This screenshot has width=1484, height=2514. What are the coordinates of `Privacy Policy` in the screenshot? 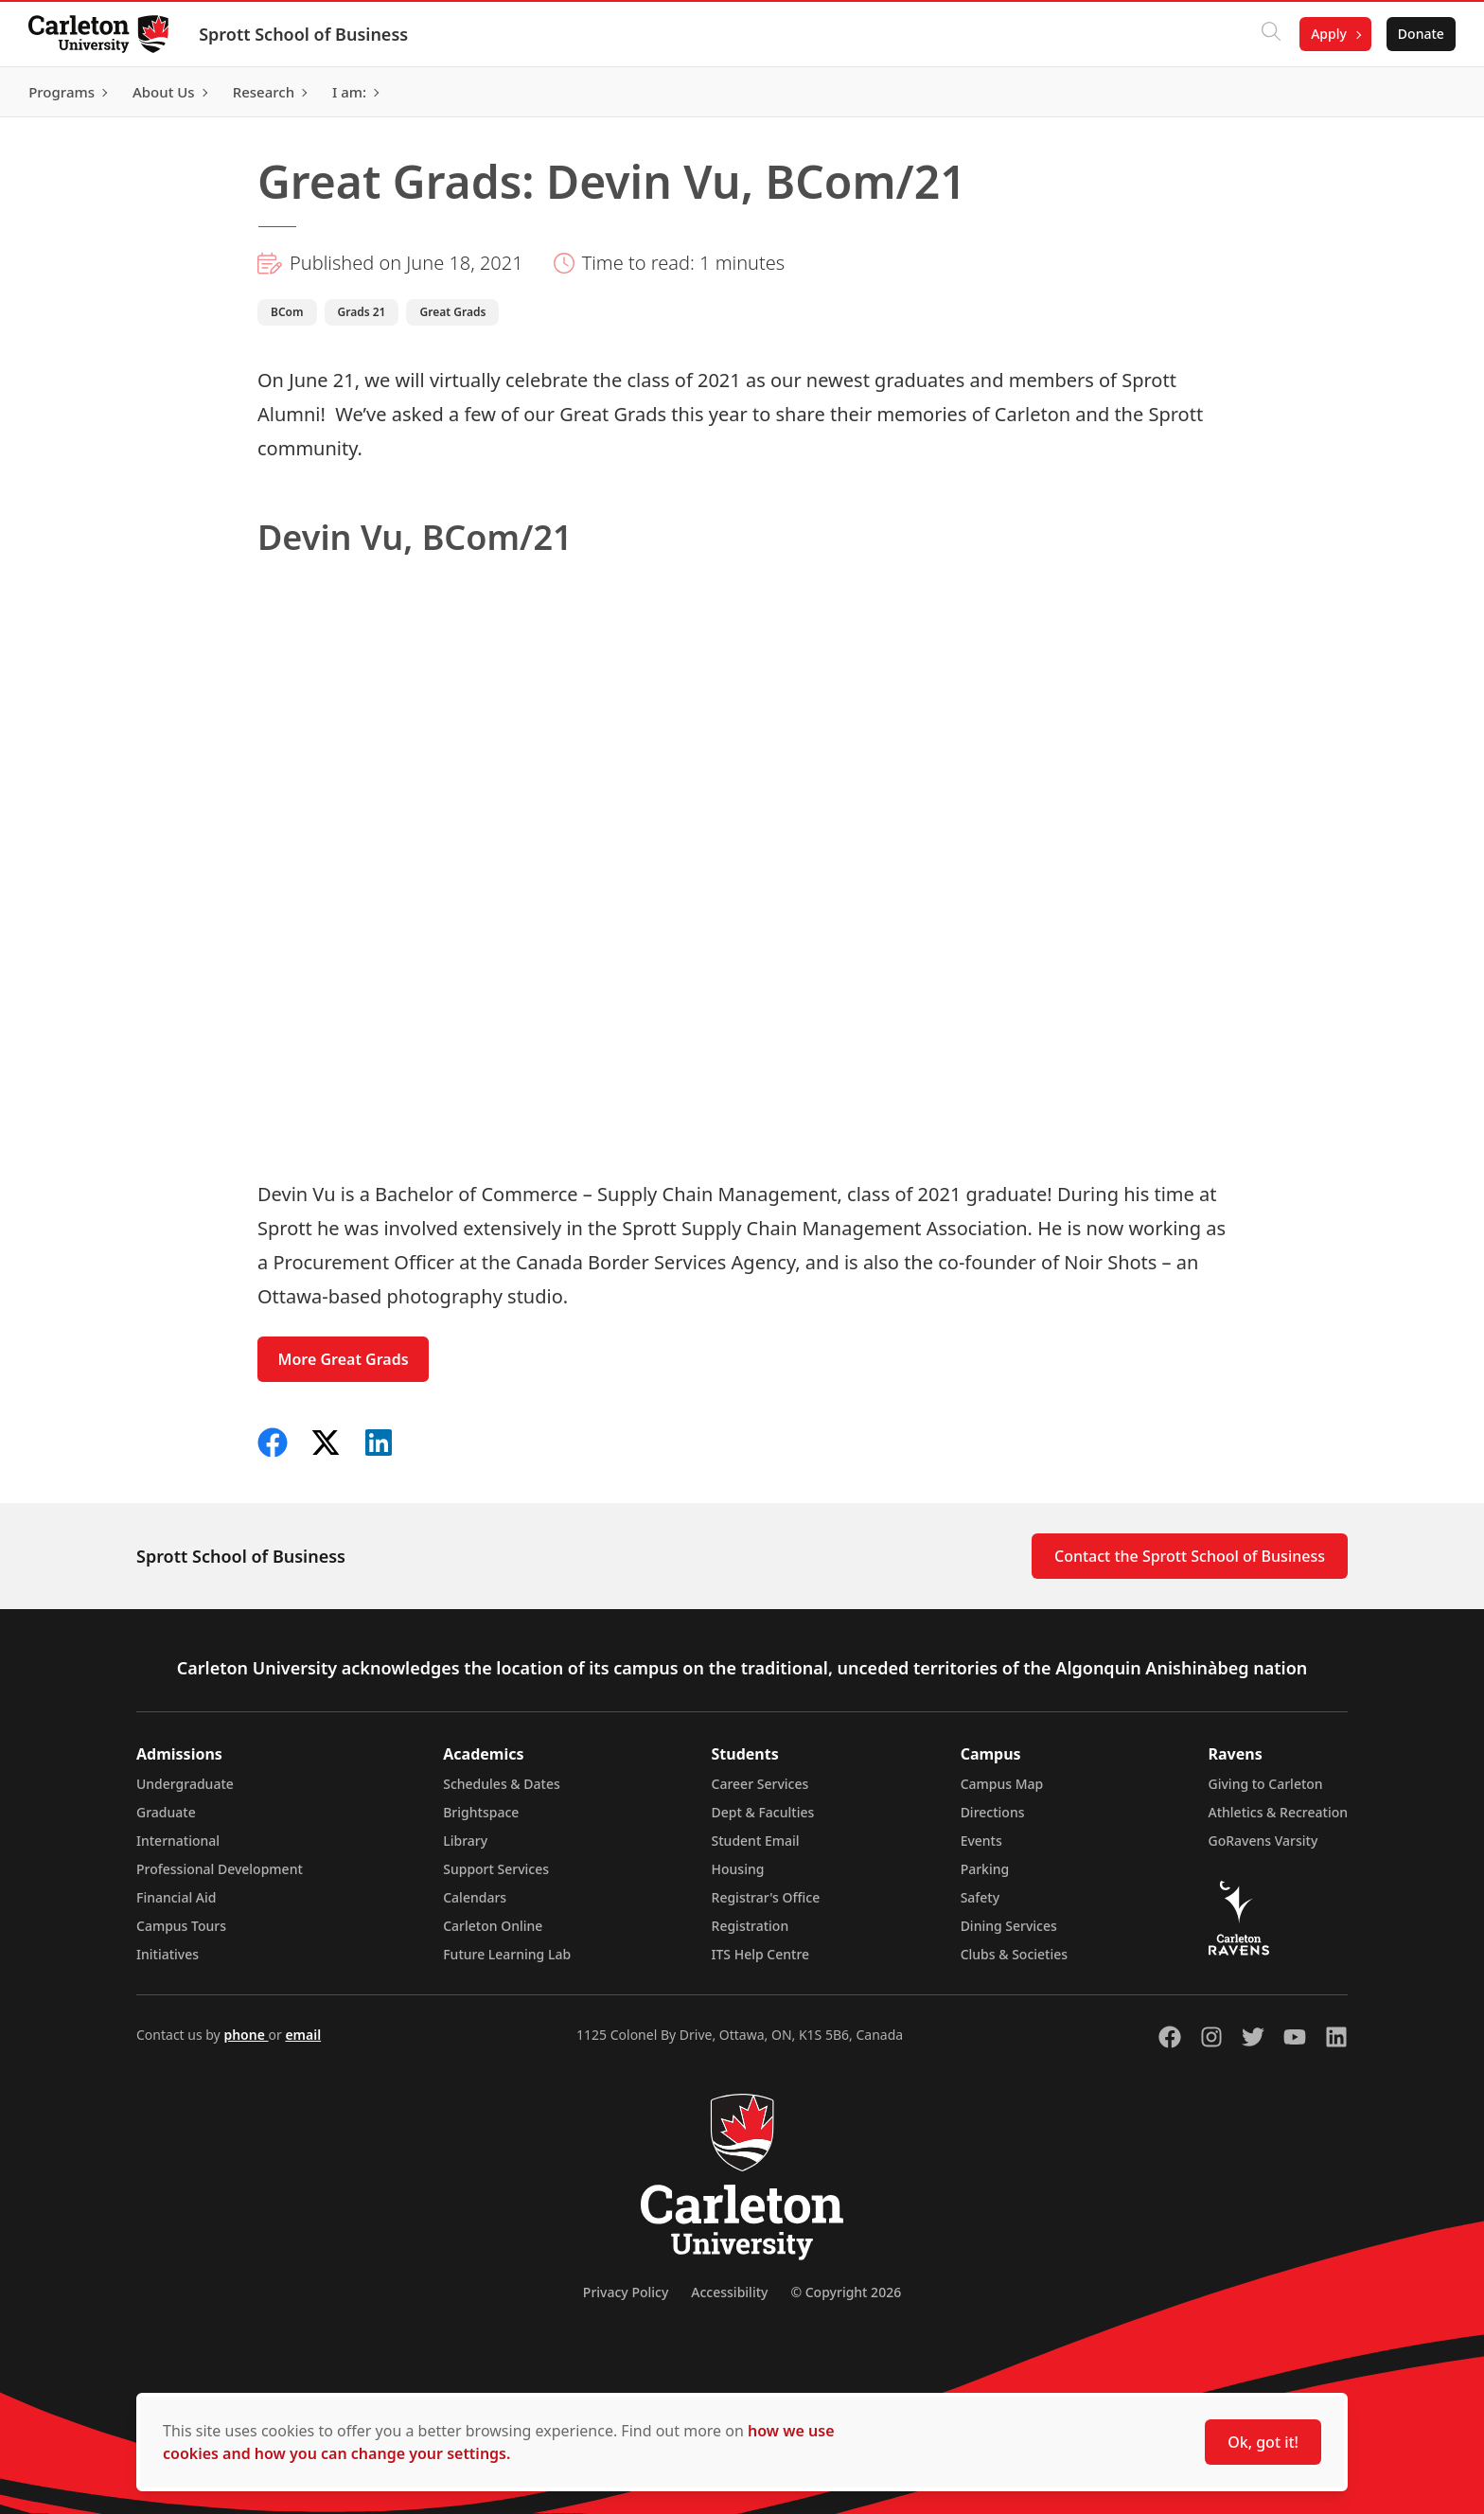 It's located at (625, 2292).